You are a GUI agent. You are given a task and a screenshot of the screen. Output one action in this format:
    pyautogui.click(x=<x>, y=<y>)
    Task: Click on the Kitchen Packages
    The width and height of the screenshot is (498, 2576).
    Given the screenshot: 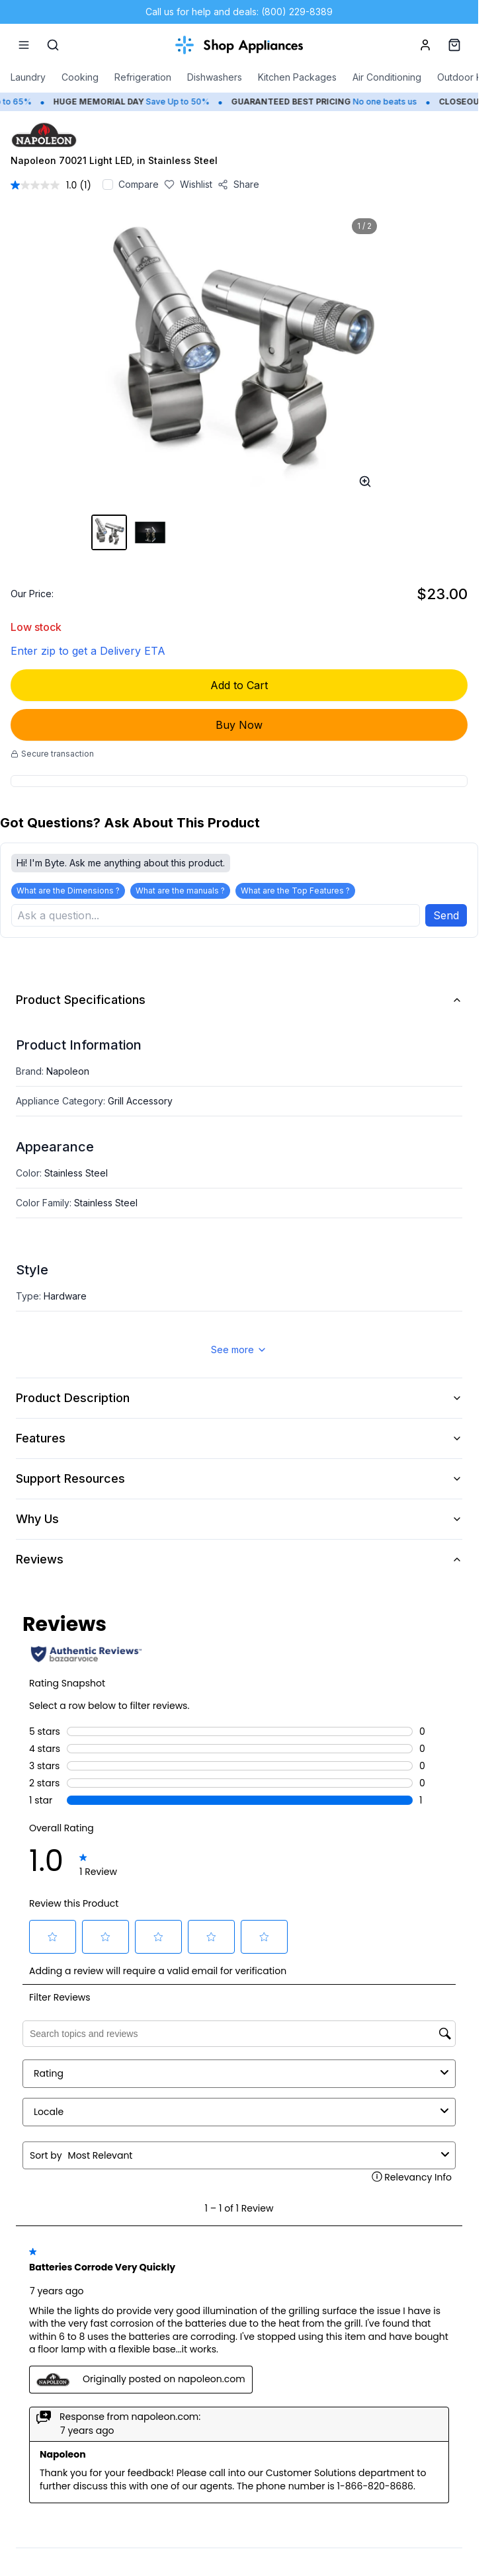 What is the action you would take?
    pyautogui.click(x=297, y=77)
    